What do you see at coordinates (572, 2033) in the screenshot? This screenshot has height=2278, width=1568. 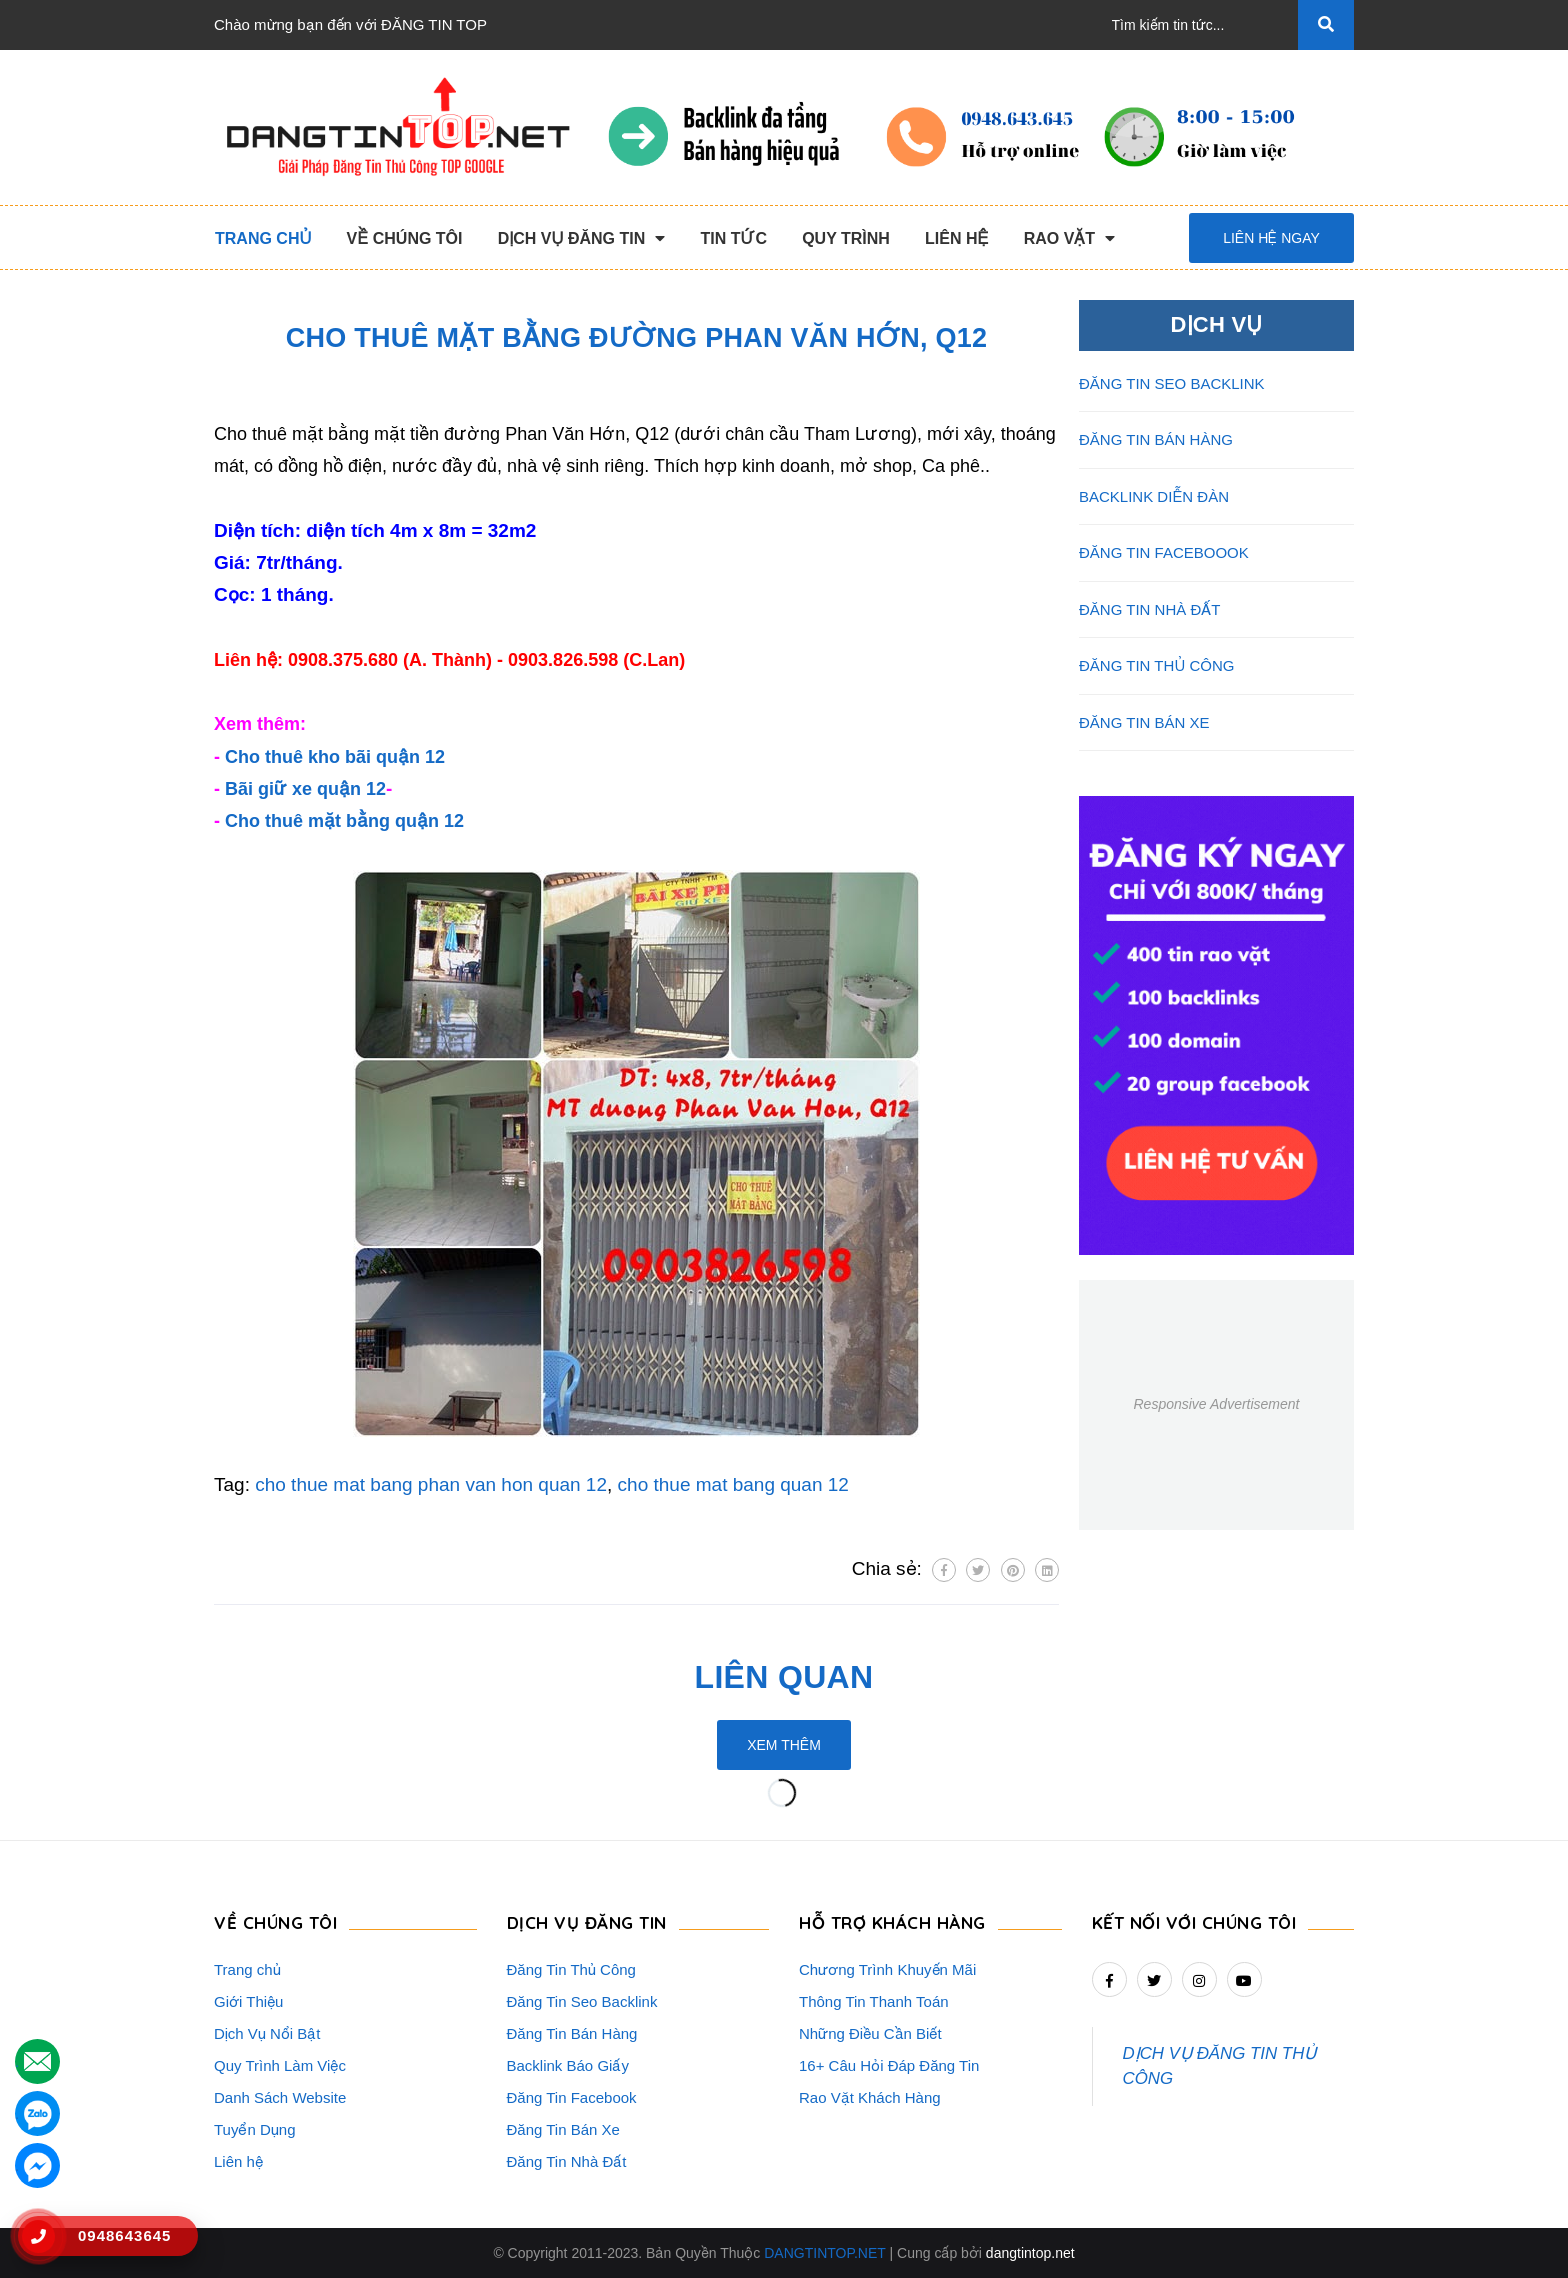 I see `Đăng Tin Bán Hàng` at bounding box center [572, 2033].